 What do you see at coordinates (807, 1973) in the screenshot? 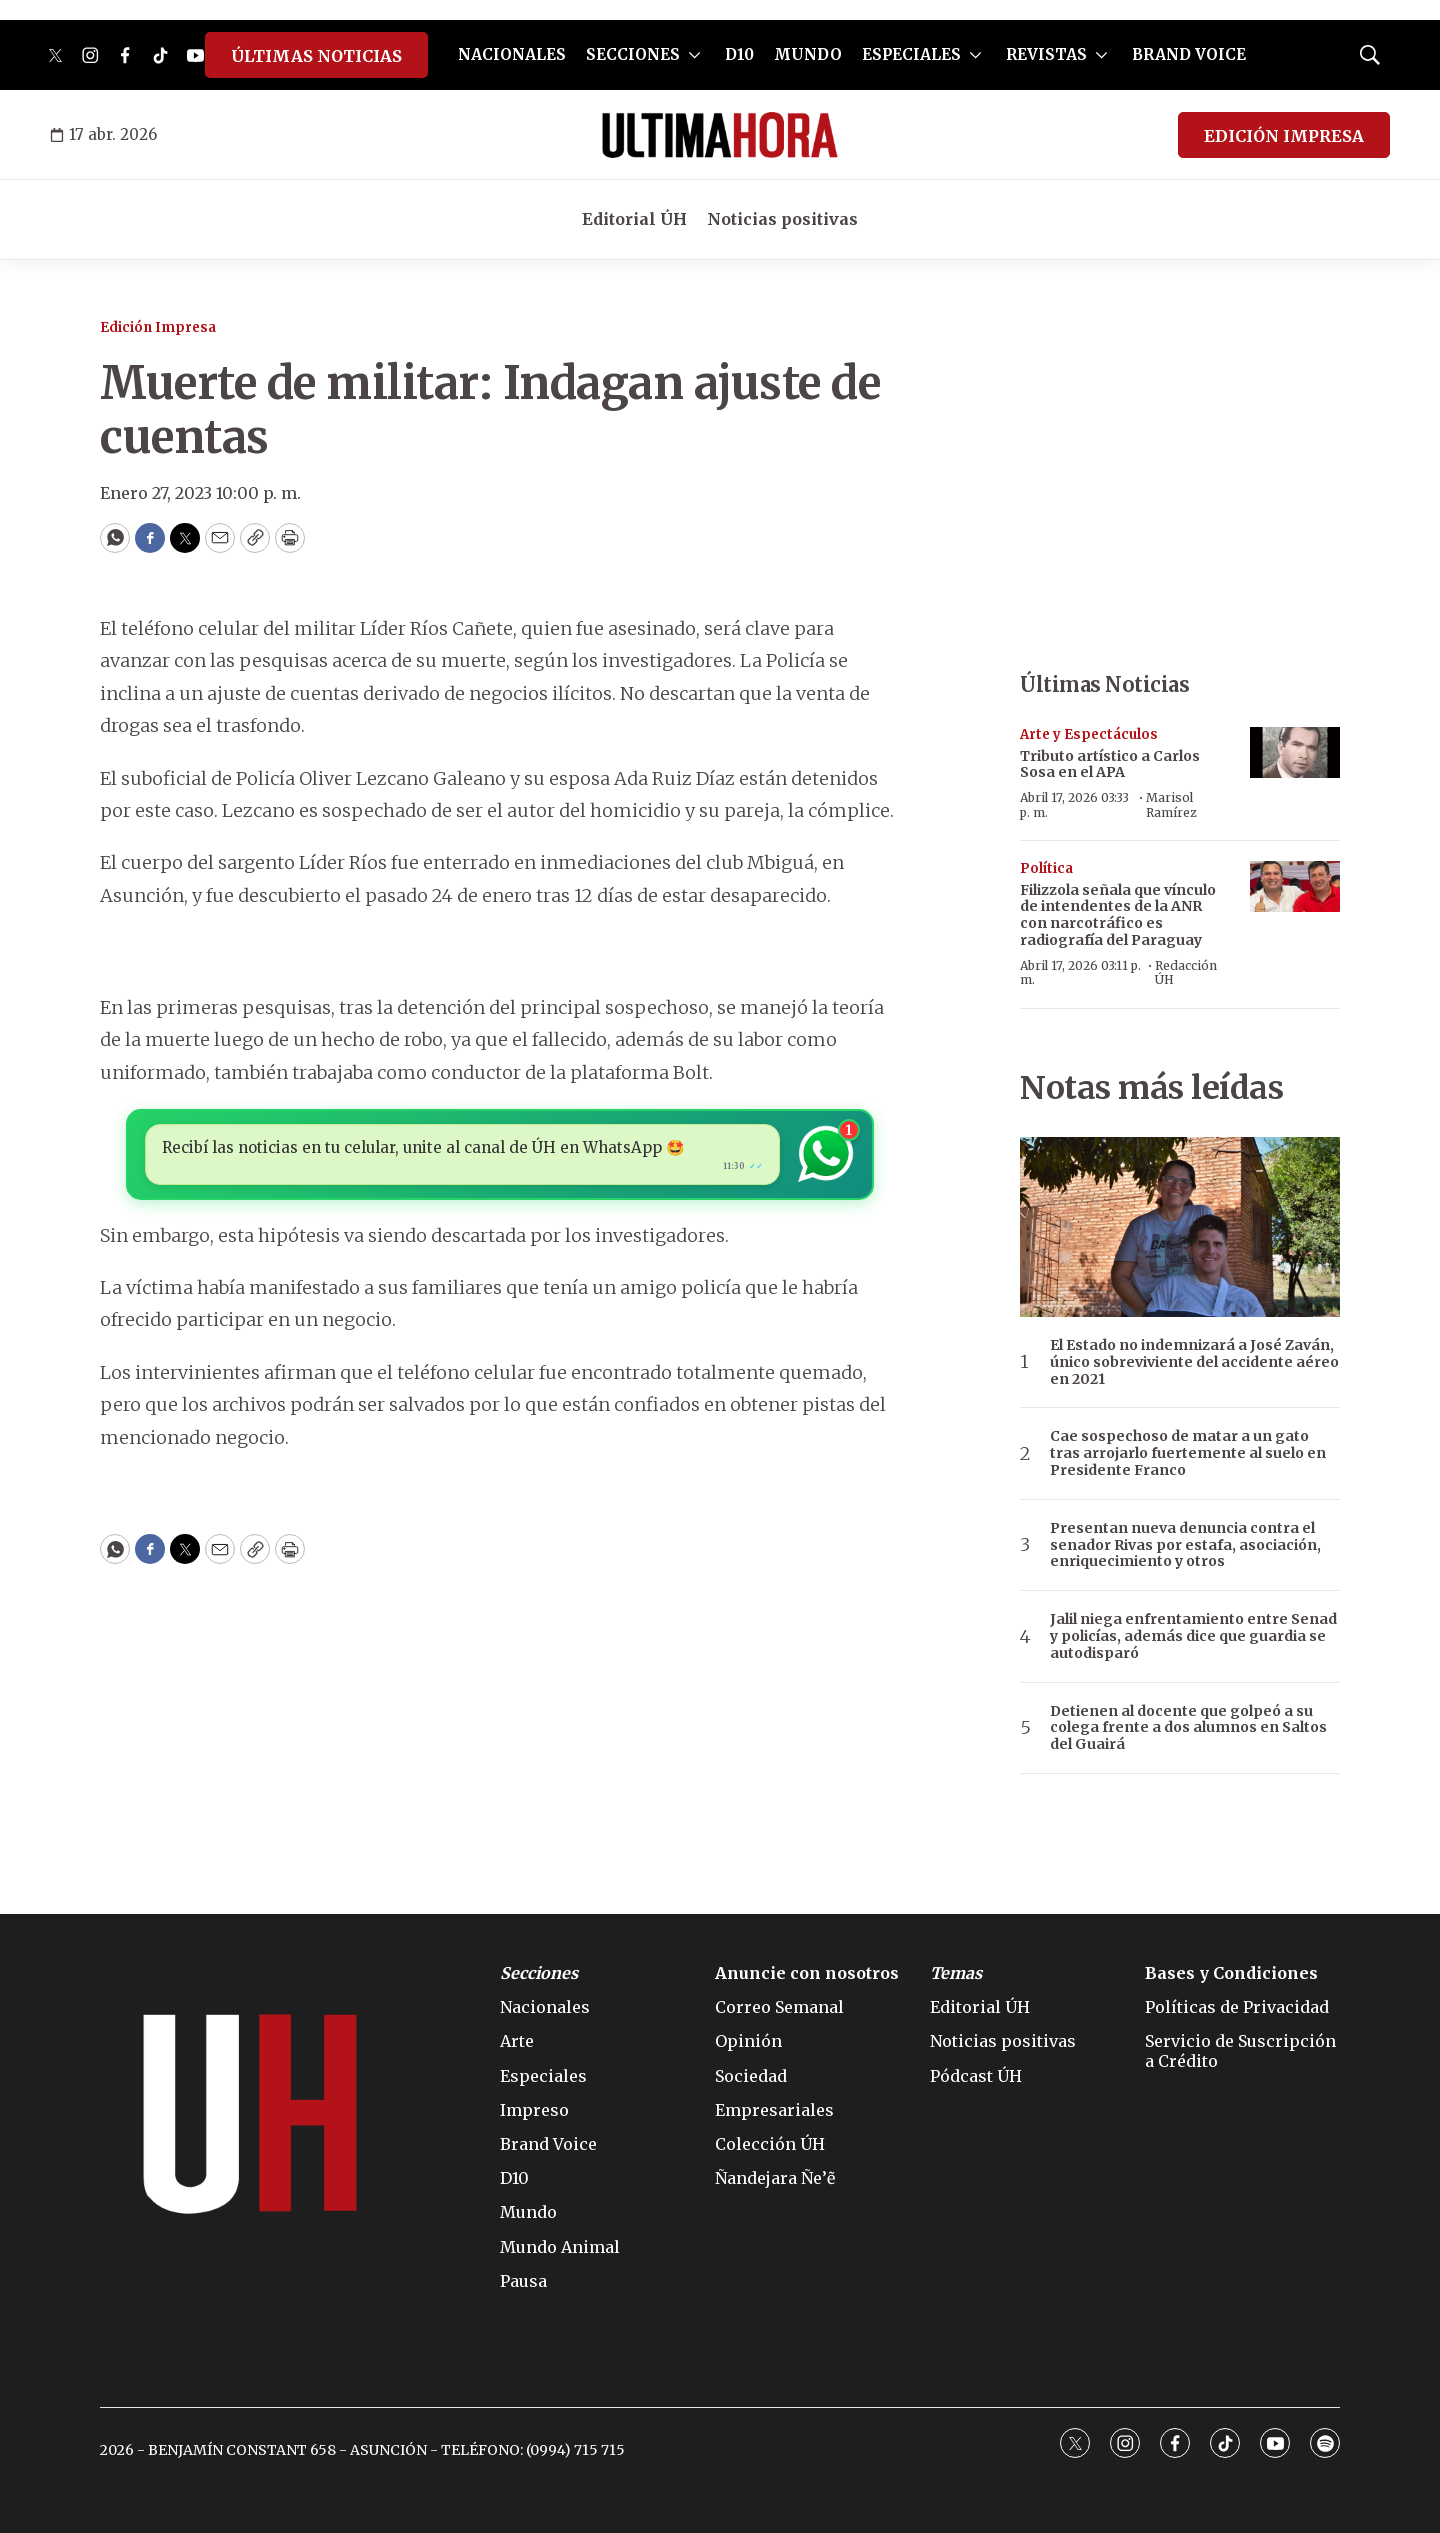
I see `Anuncie con nosotros` at bounding box center [807, 1973].